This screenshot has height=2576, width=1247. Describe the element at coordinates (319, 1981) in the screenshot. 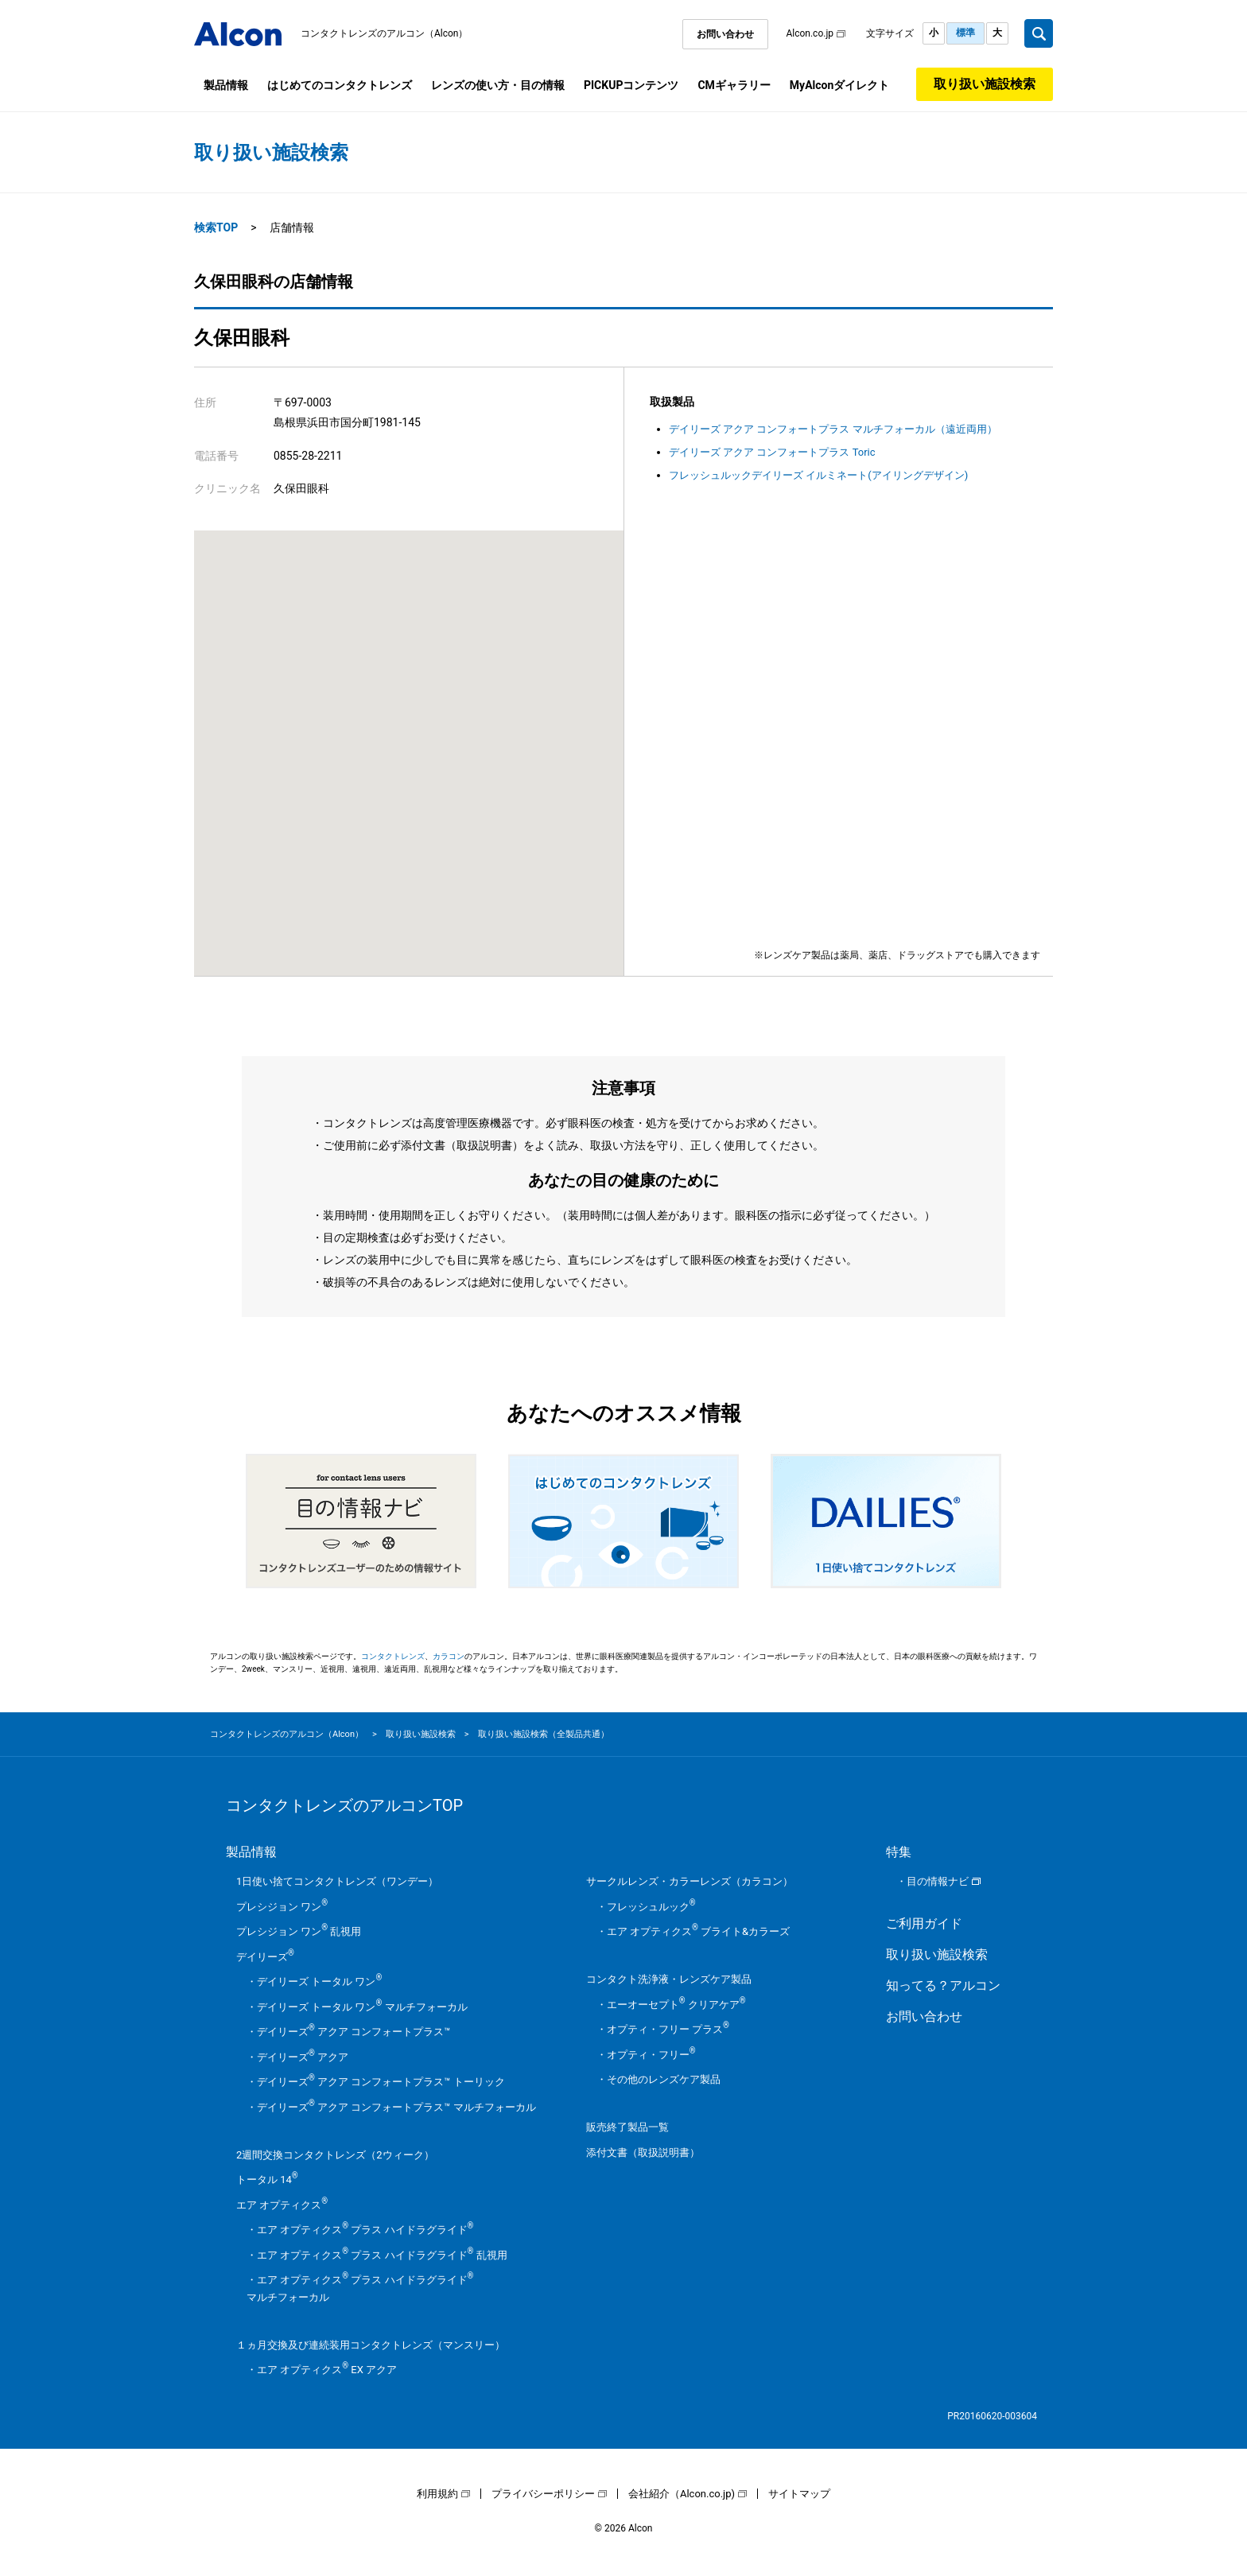

I see `デイリーズ トータル ワン` at that location.